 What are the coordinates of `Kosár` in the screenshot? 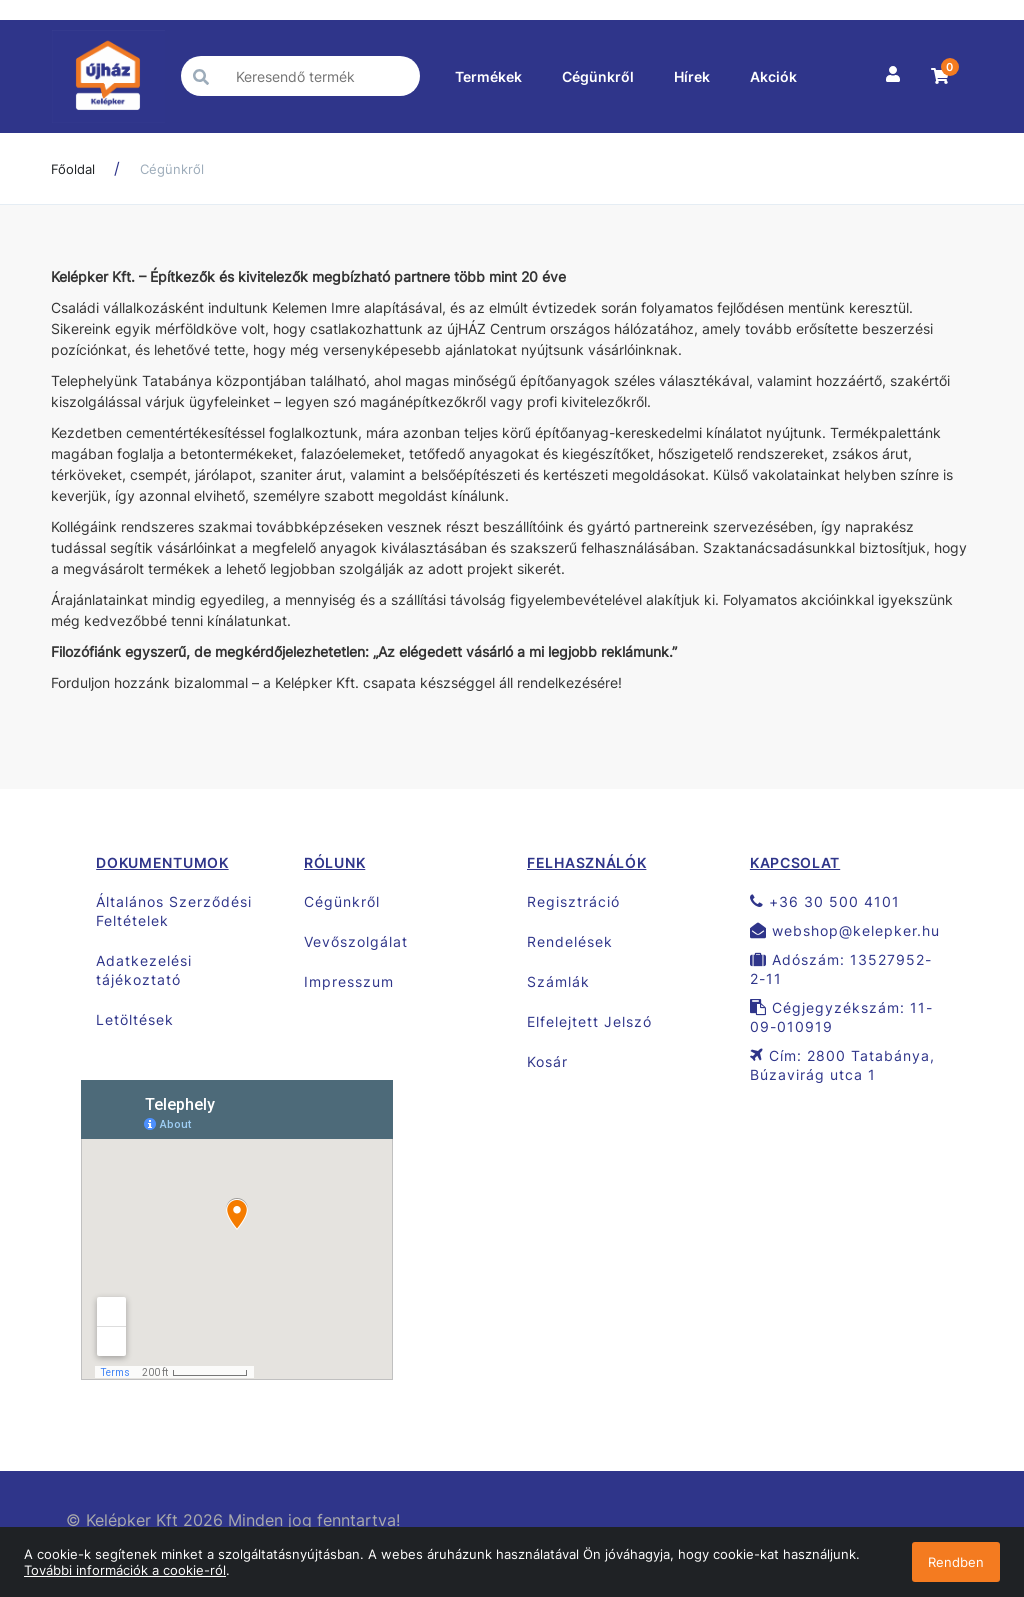 It's located at (547, 1061).